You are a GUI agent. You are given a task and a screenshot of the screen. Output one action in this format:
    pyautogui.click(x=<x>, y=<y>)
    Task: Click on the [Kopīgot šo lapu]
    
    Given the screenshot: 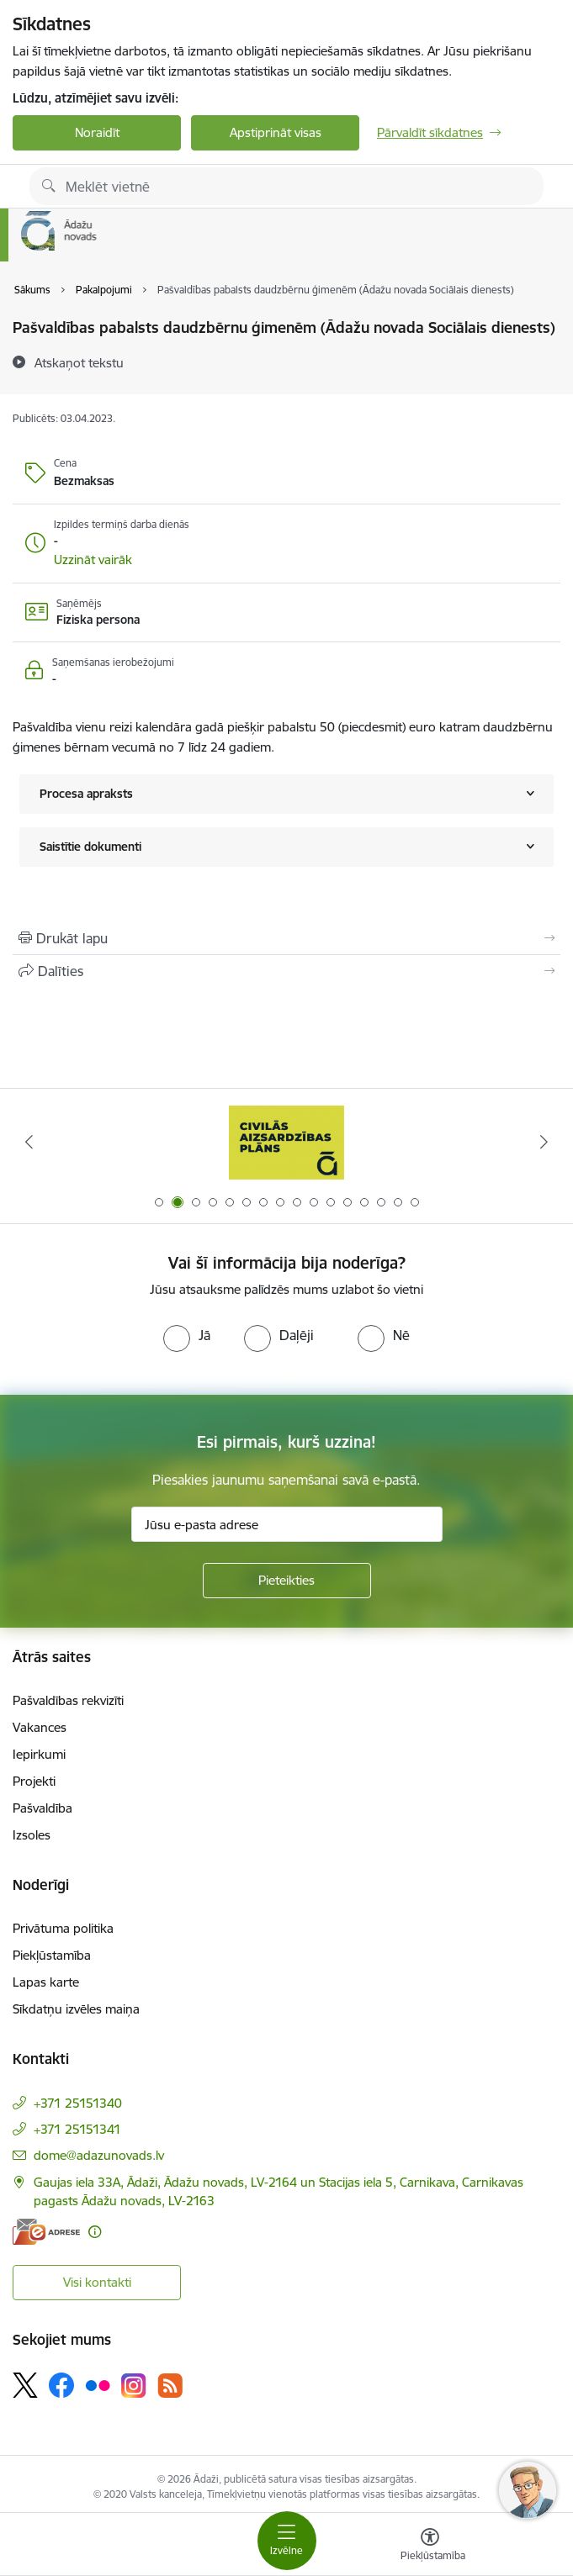 What is the action you would take?
    pyautogui.click(x=286, y=971)
    